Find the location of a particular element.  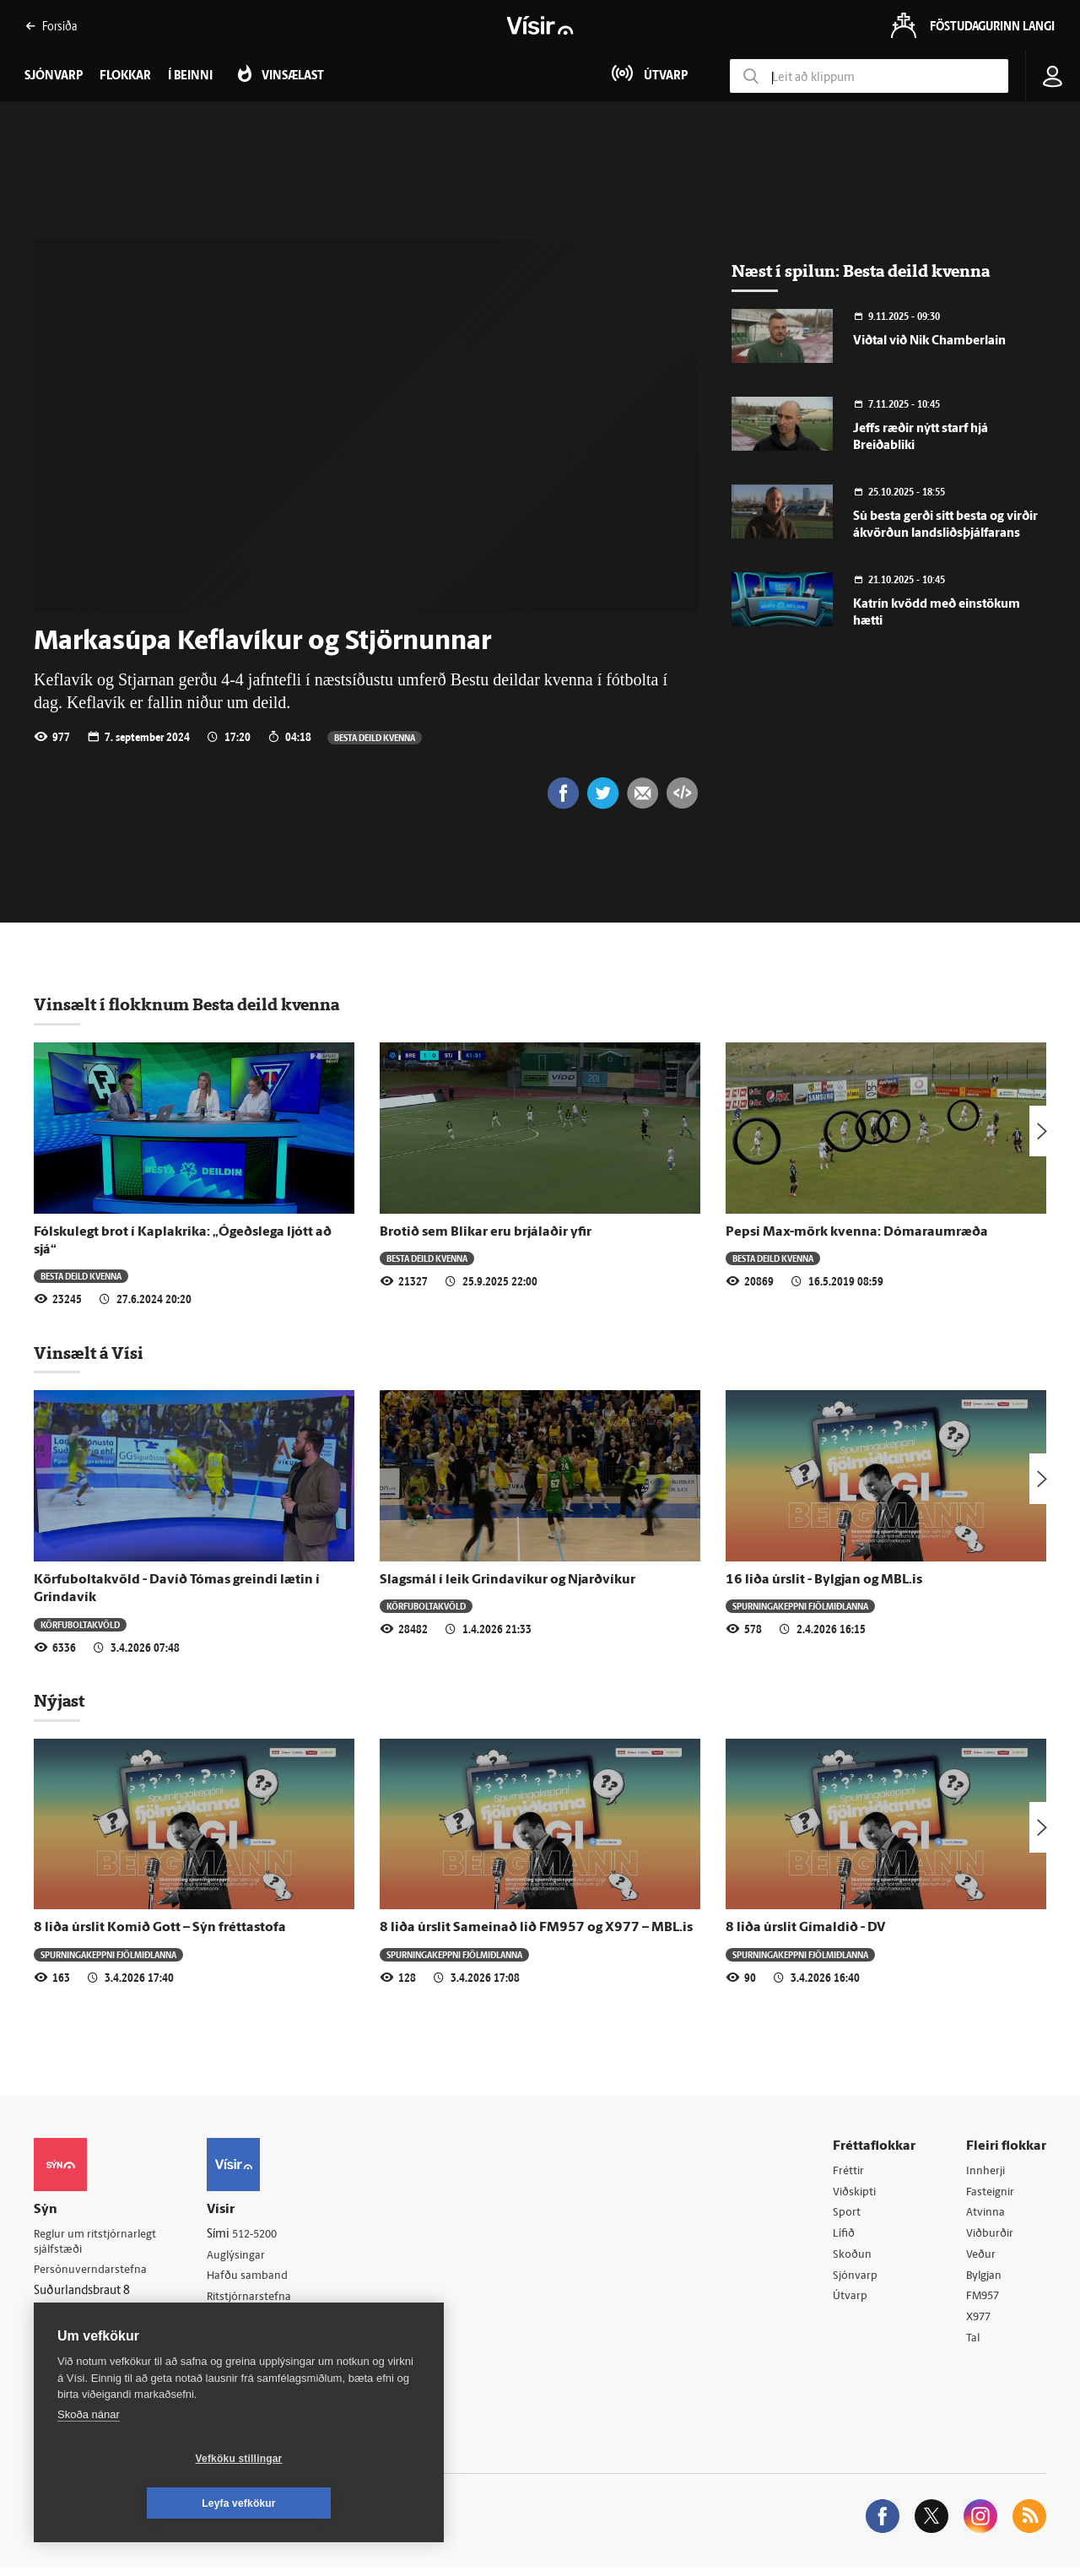

Í beinni is located at coordinates (190, 76).